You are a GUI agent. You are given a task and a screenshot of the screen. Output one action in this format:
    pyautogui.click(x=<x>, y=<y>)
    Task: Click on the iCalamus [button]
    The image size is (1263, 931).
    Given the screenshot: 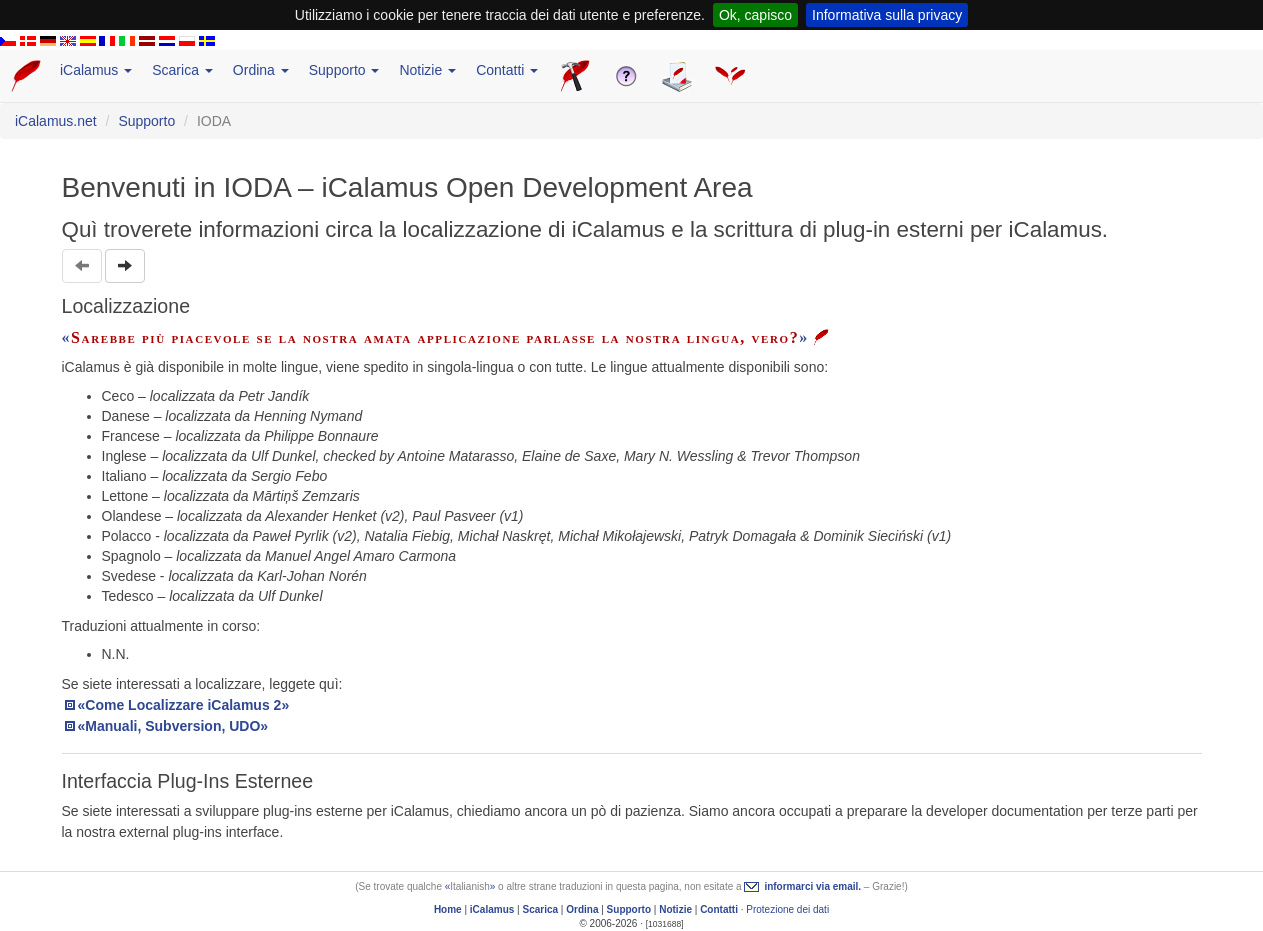 What is the action you would take?
    pyautogui.click(x=96, y=70)
    